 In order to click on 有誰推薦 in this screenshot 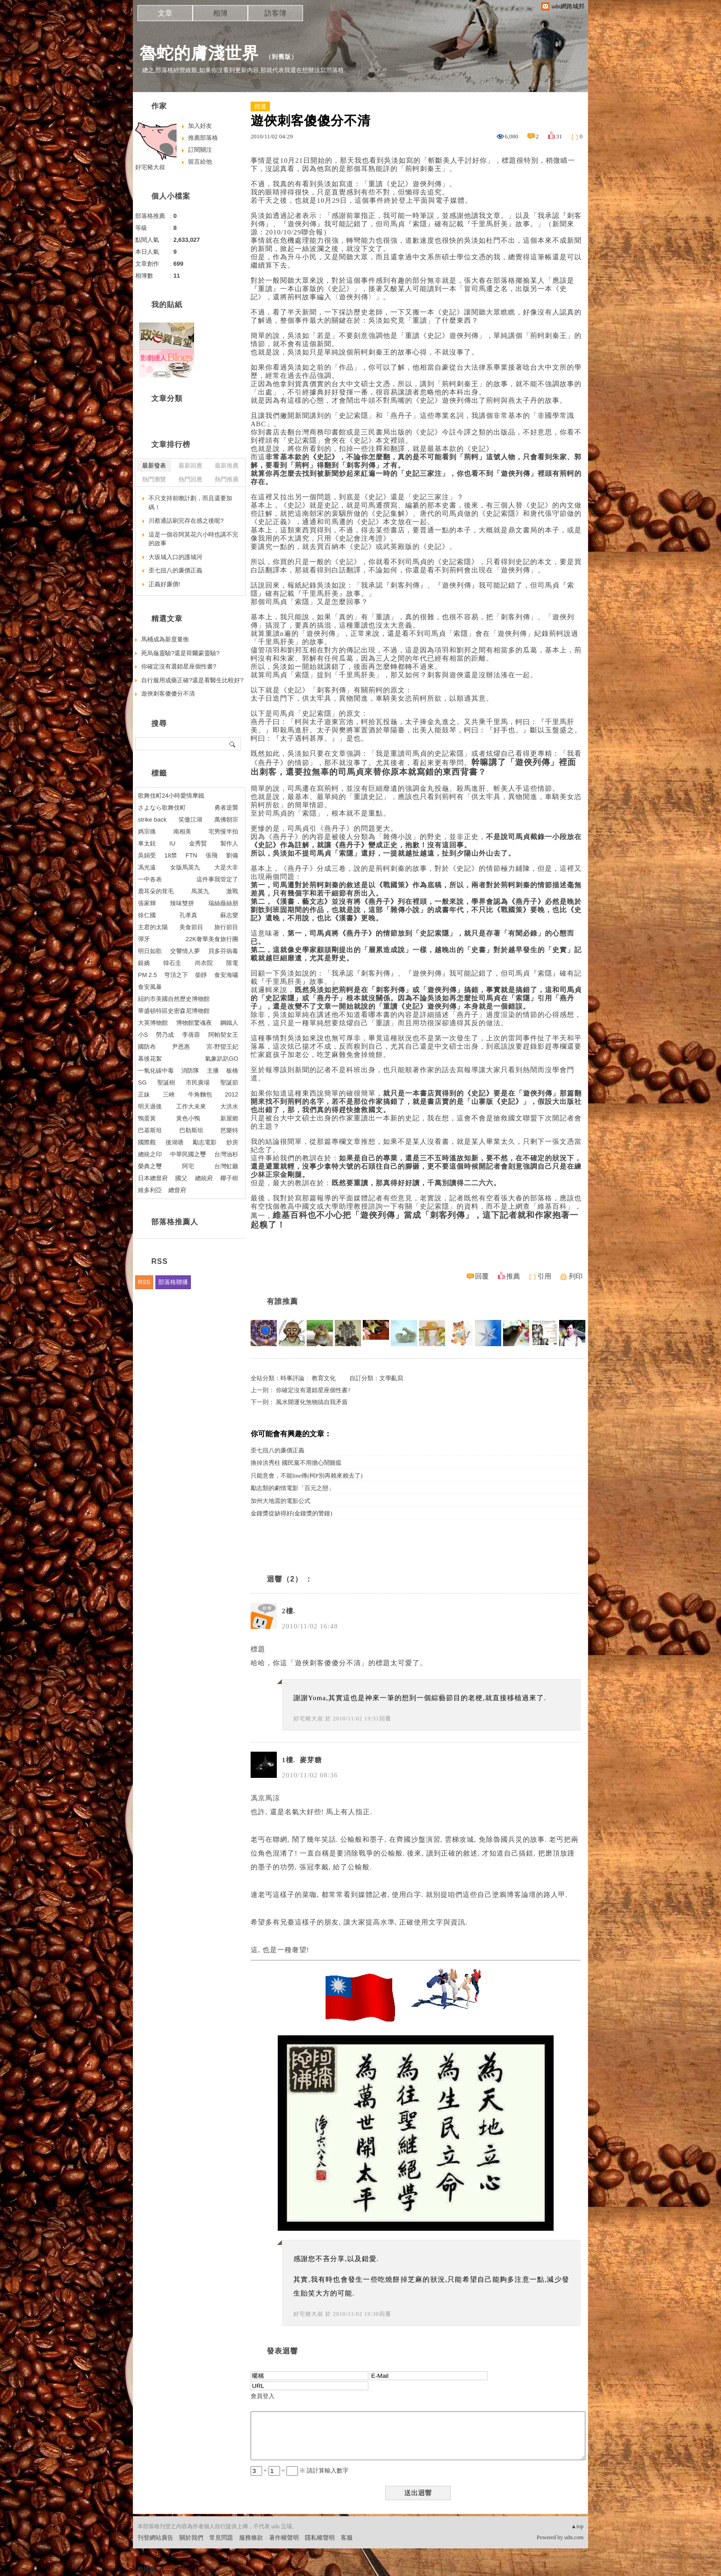, I will do `click(282, 1301)`.